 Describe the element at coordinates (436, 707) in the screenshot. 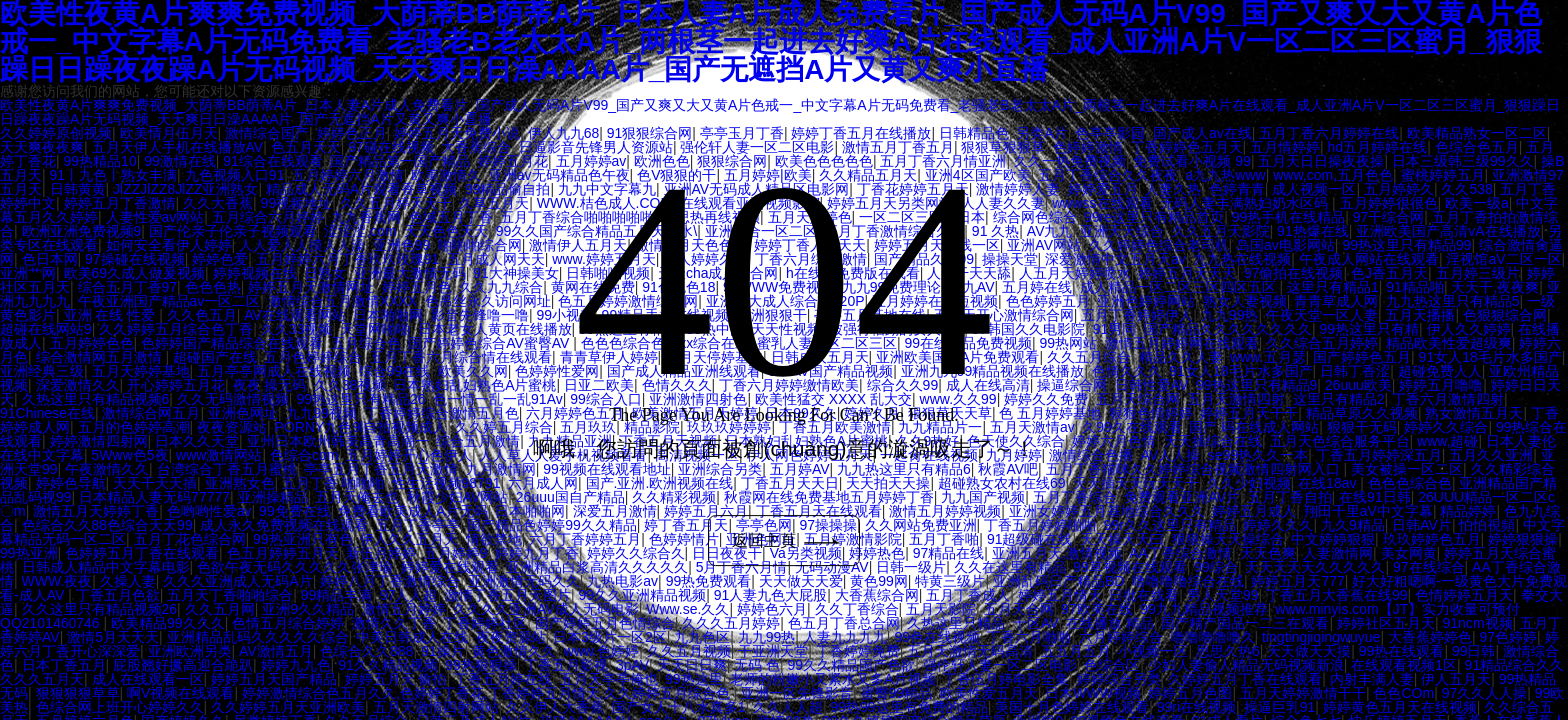

I see `五月天激情四射网站` at that location.